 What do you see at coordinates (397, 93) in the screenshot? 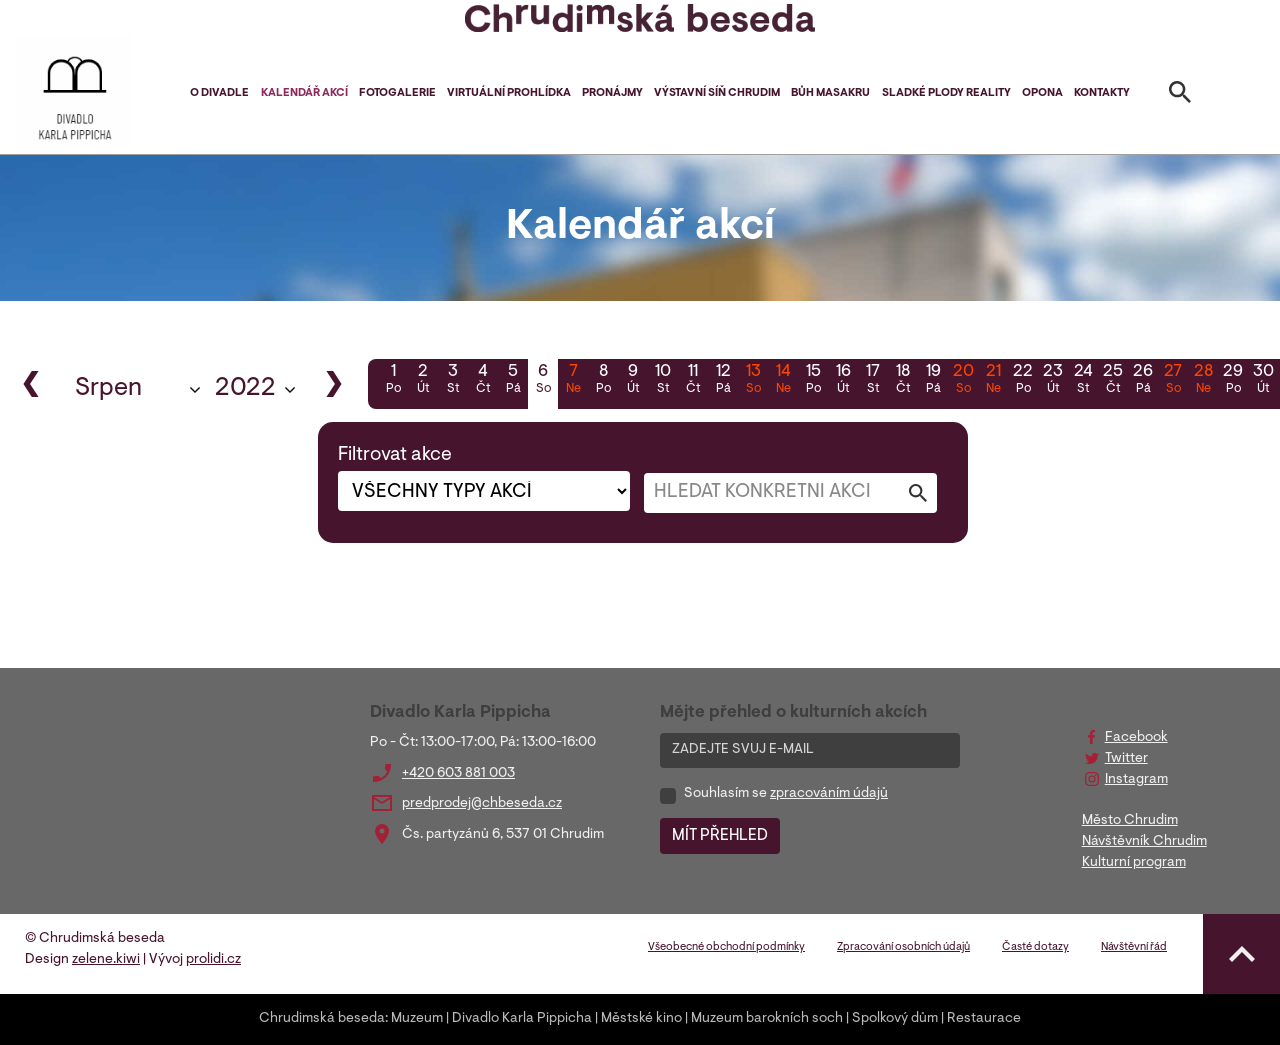
I see `Fotogalerie` at bounding box center [397, 93].